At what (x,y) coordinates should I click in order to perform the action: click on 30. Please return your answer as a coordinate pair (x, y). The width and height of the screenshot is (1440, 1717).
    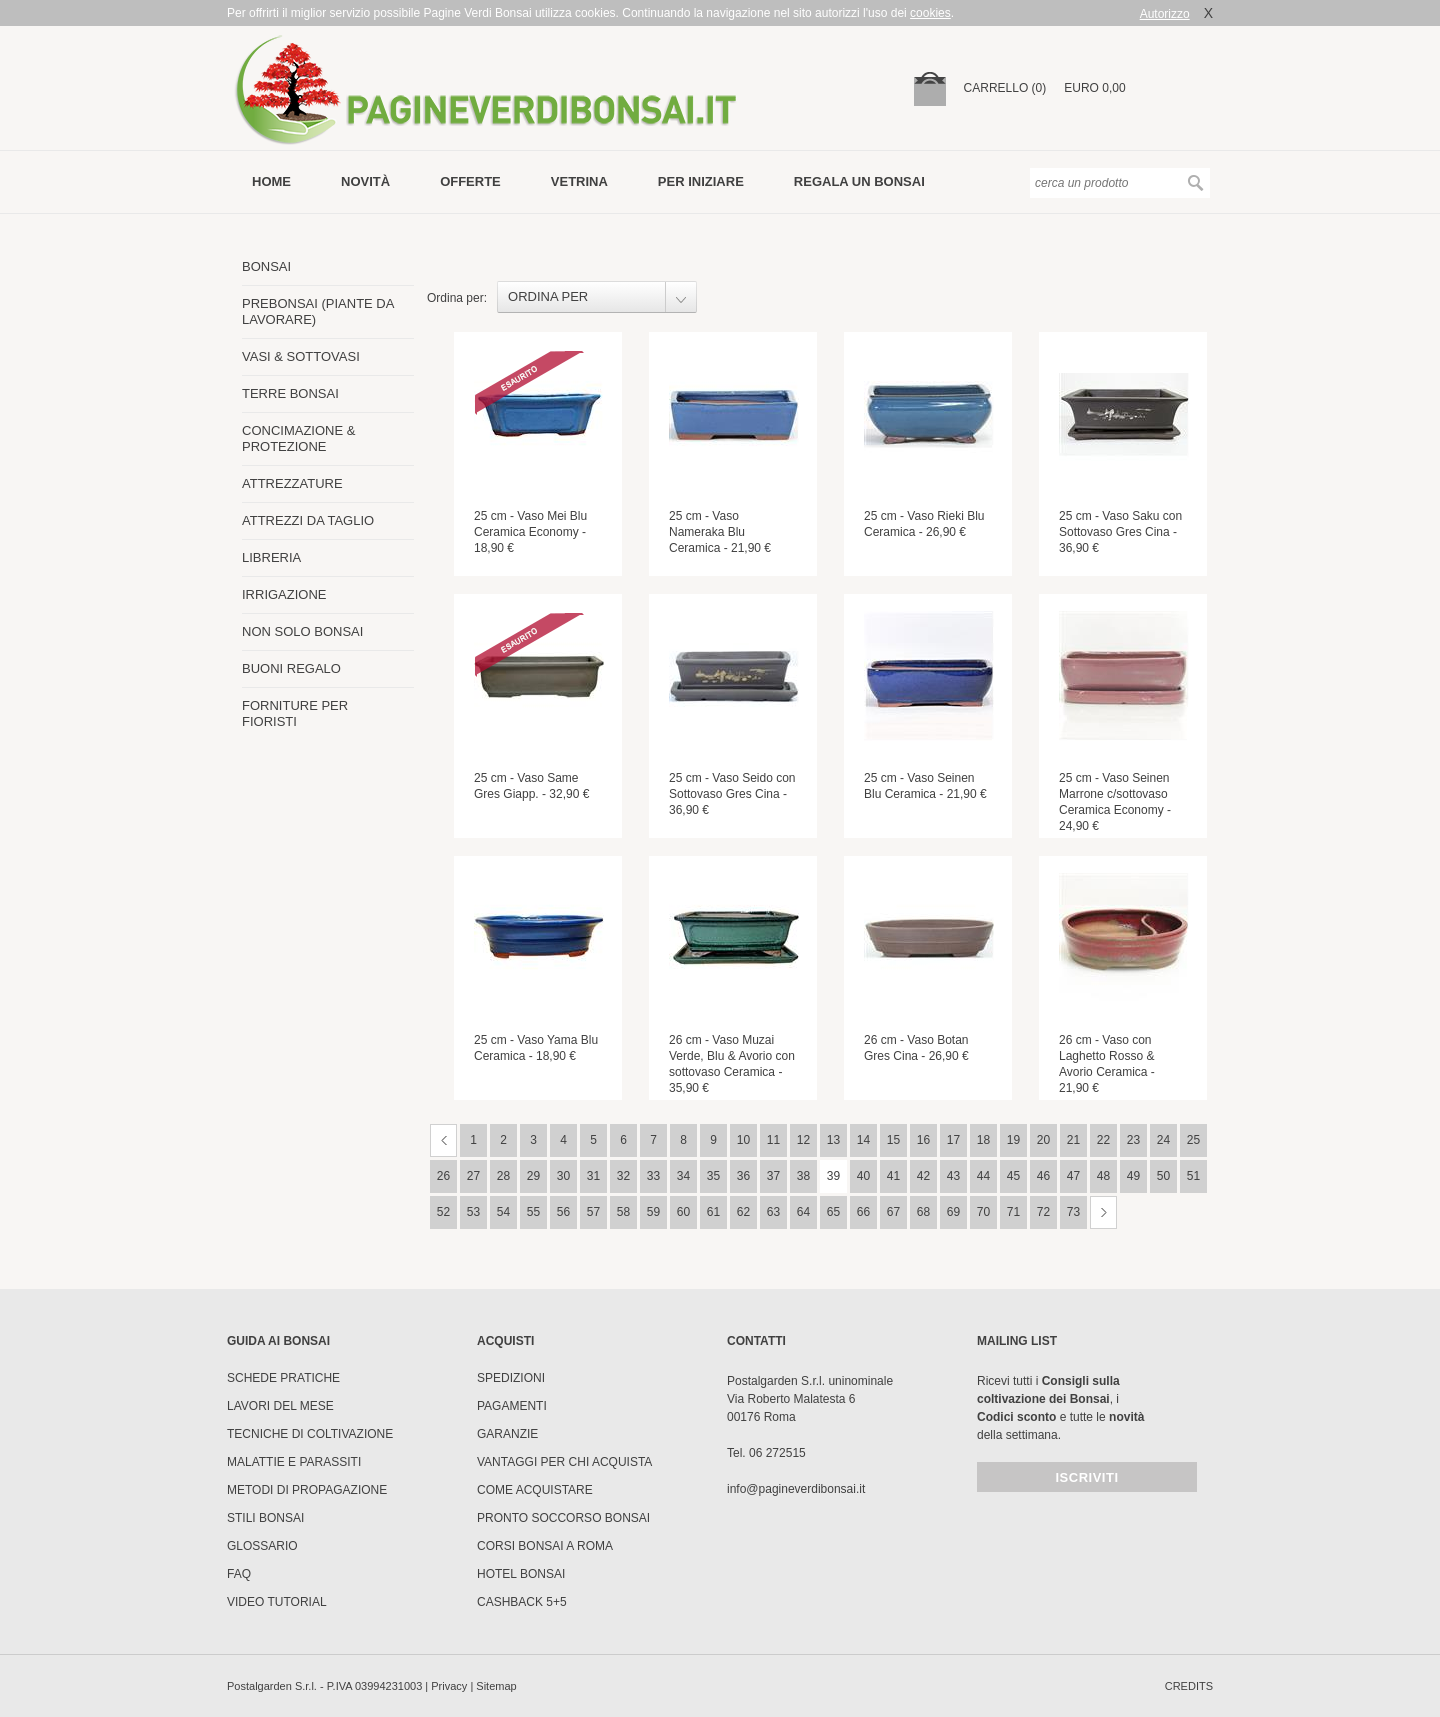
    Looking at the image, I should click on (563, 1176).